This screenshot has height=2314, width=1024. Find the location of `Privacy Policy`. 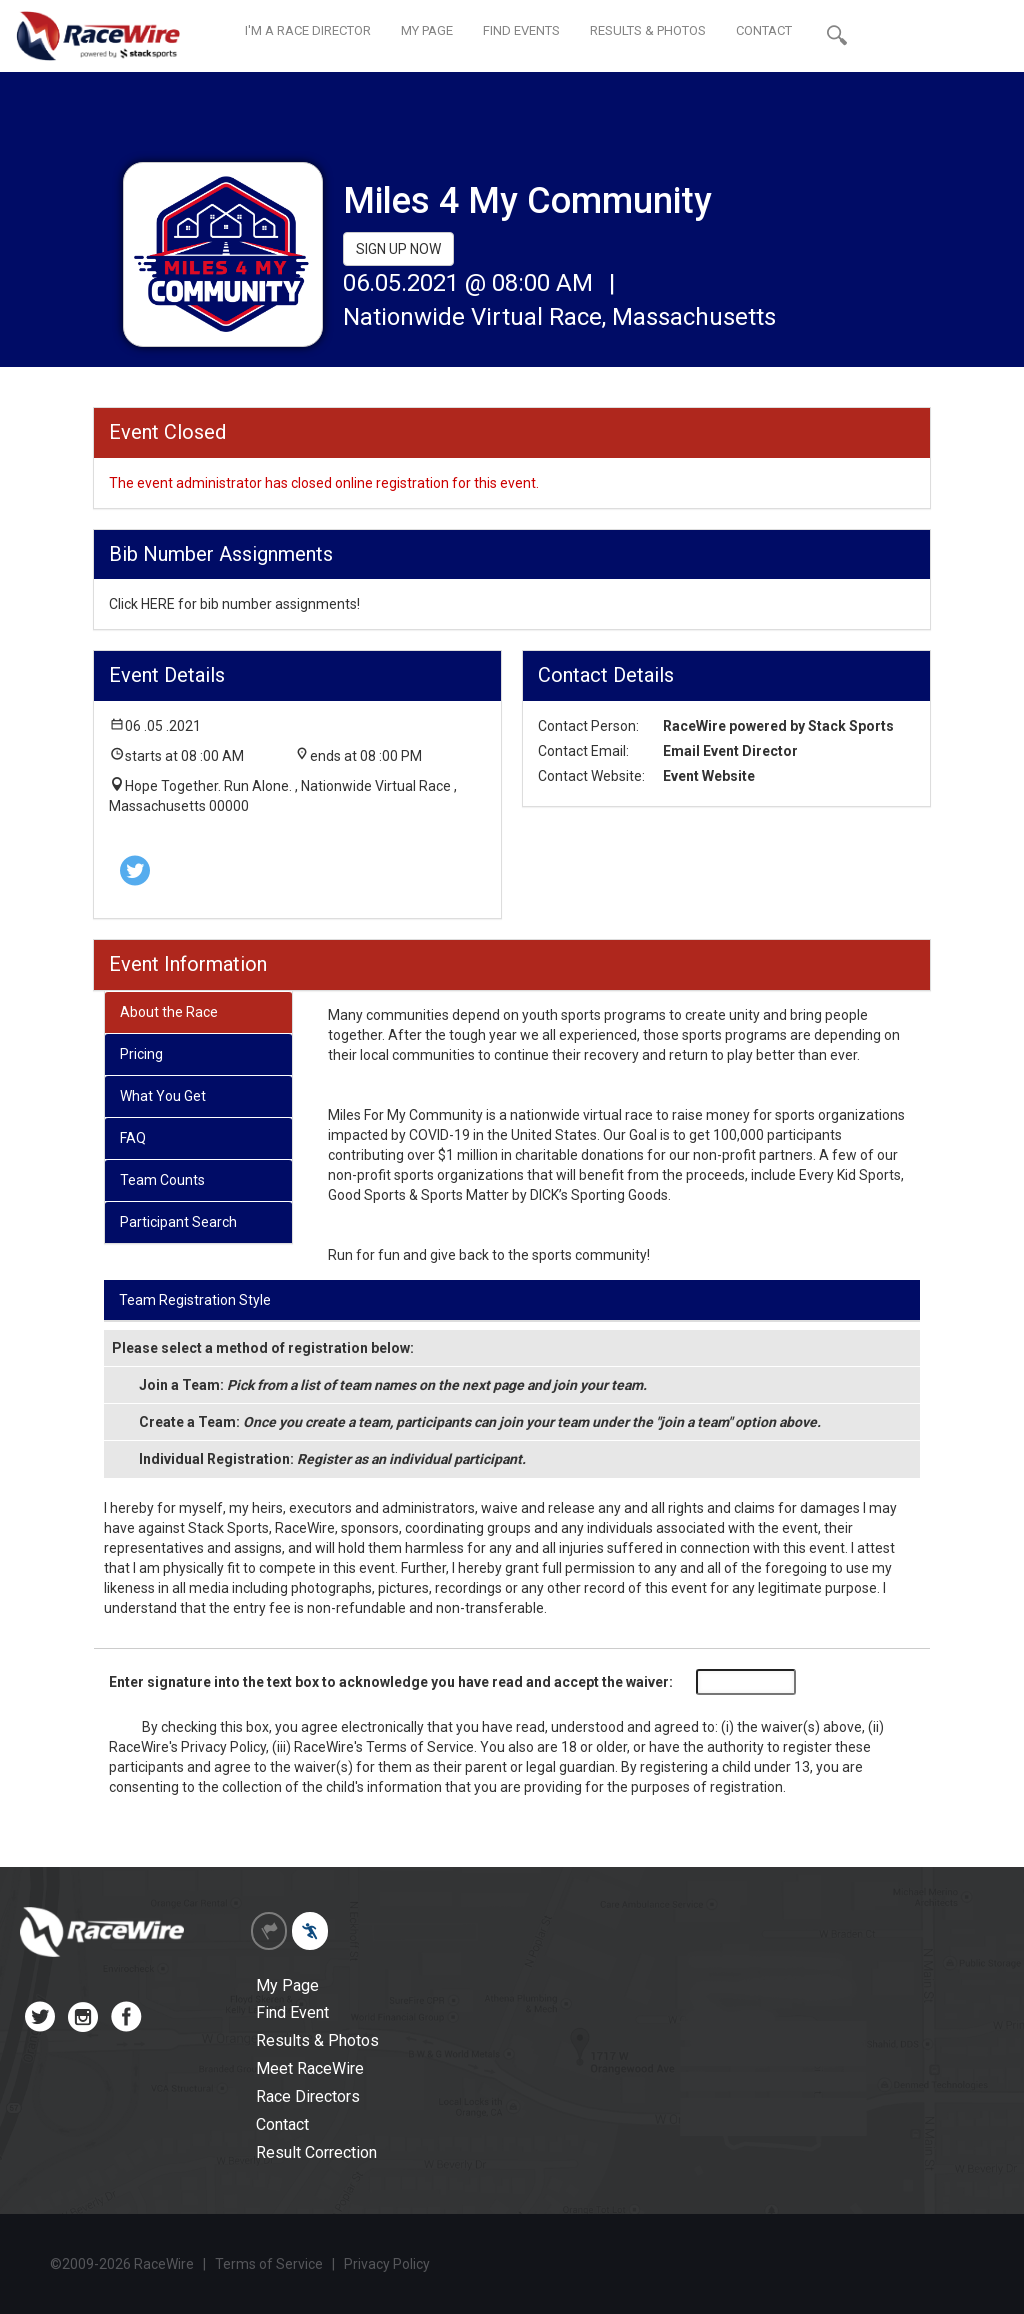

Privacy Policy is located at coordinates (223, 1747).